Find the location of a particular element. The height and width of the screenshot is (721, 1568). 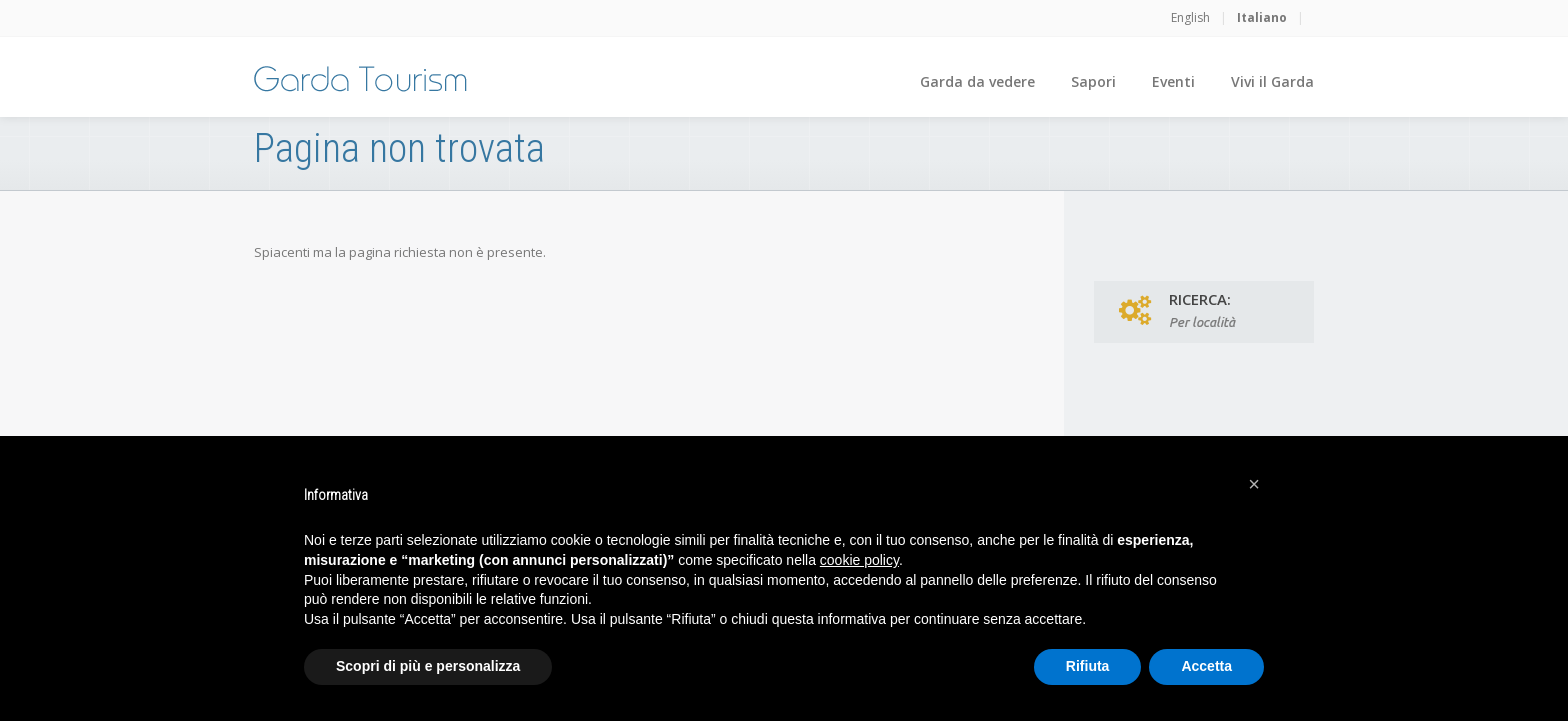

Accetta [button] is located at coordinates (1206, 666).